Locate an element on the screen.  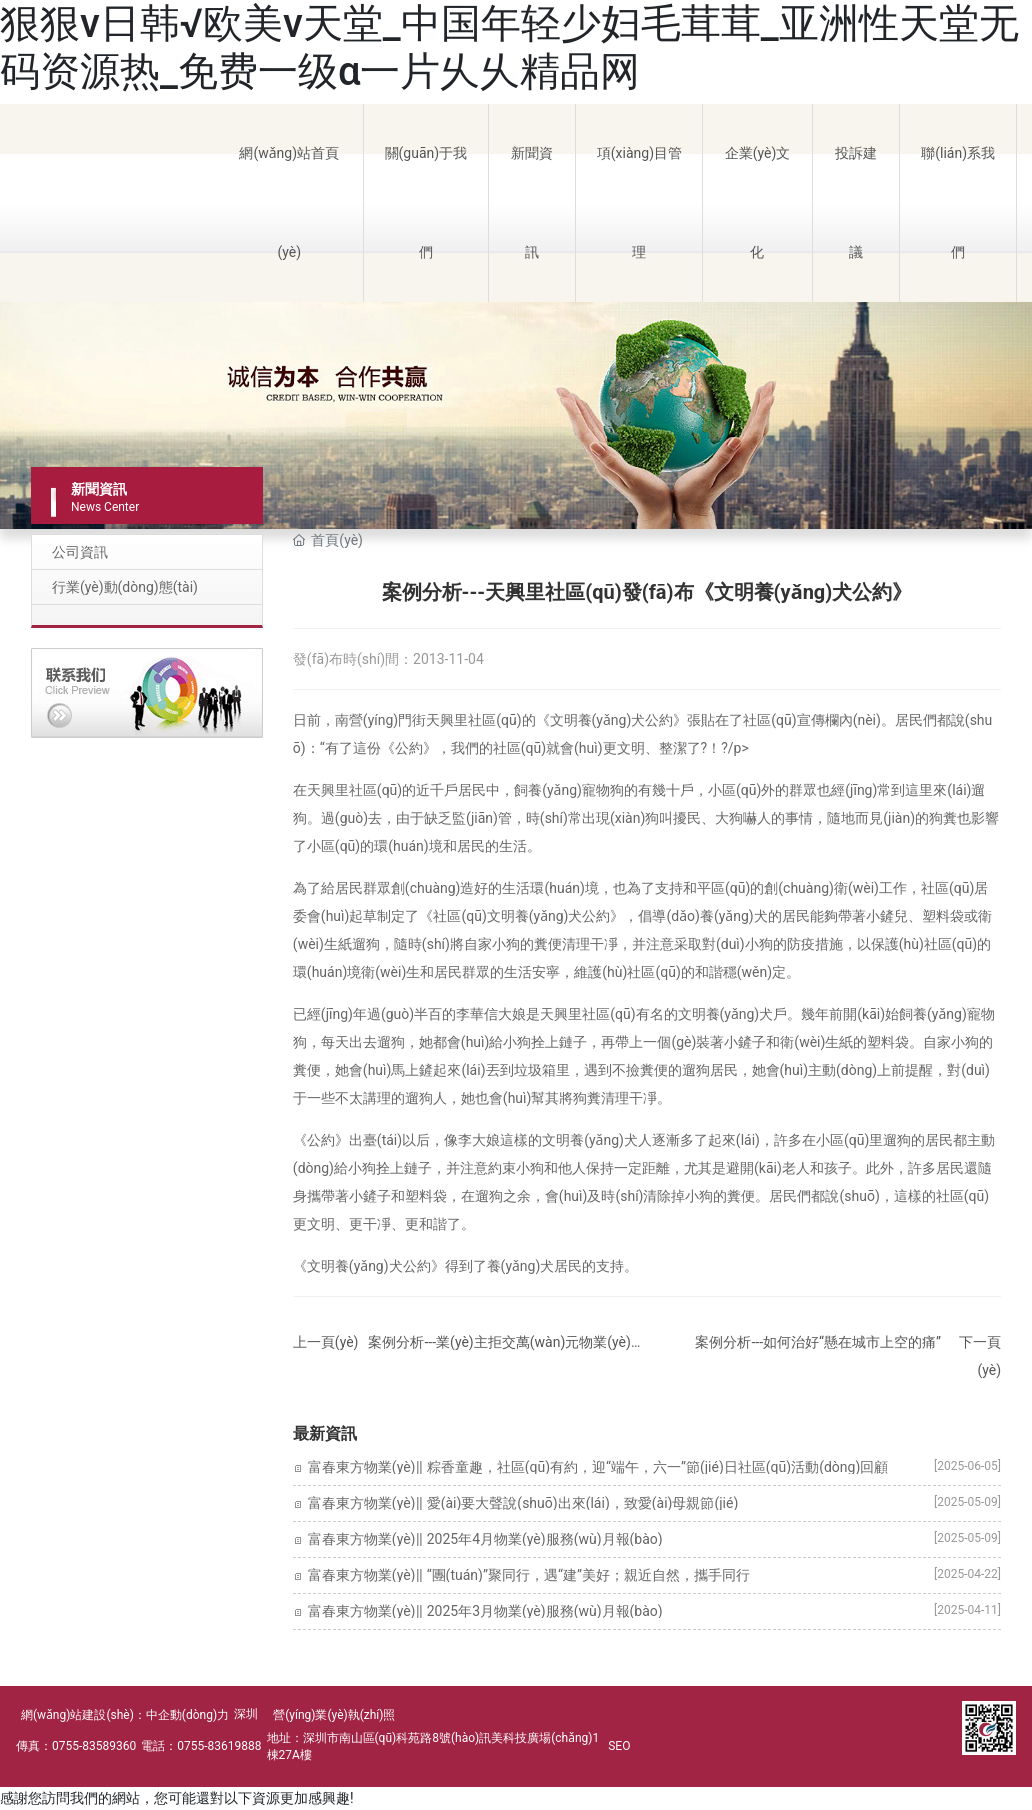
網(wǎng)站建設(shè)：中企動(dòng)力 is located at coordinates (125, 1715).